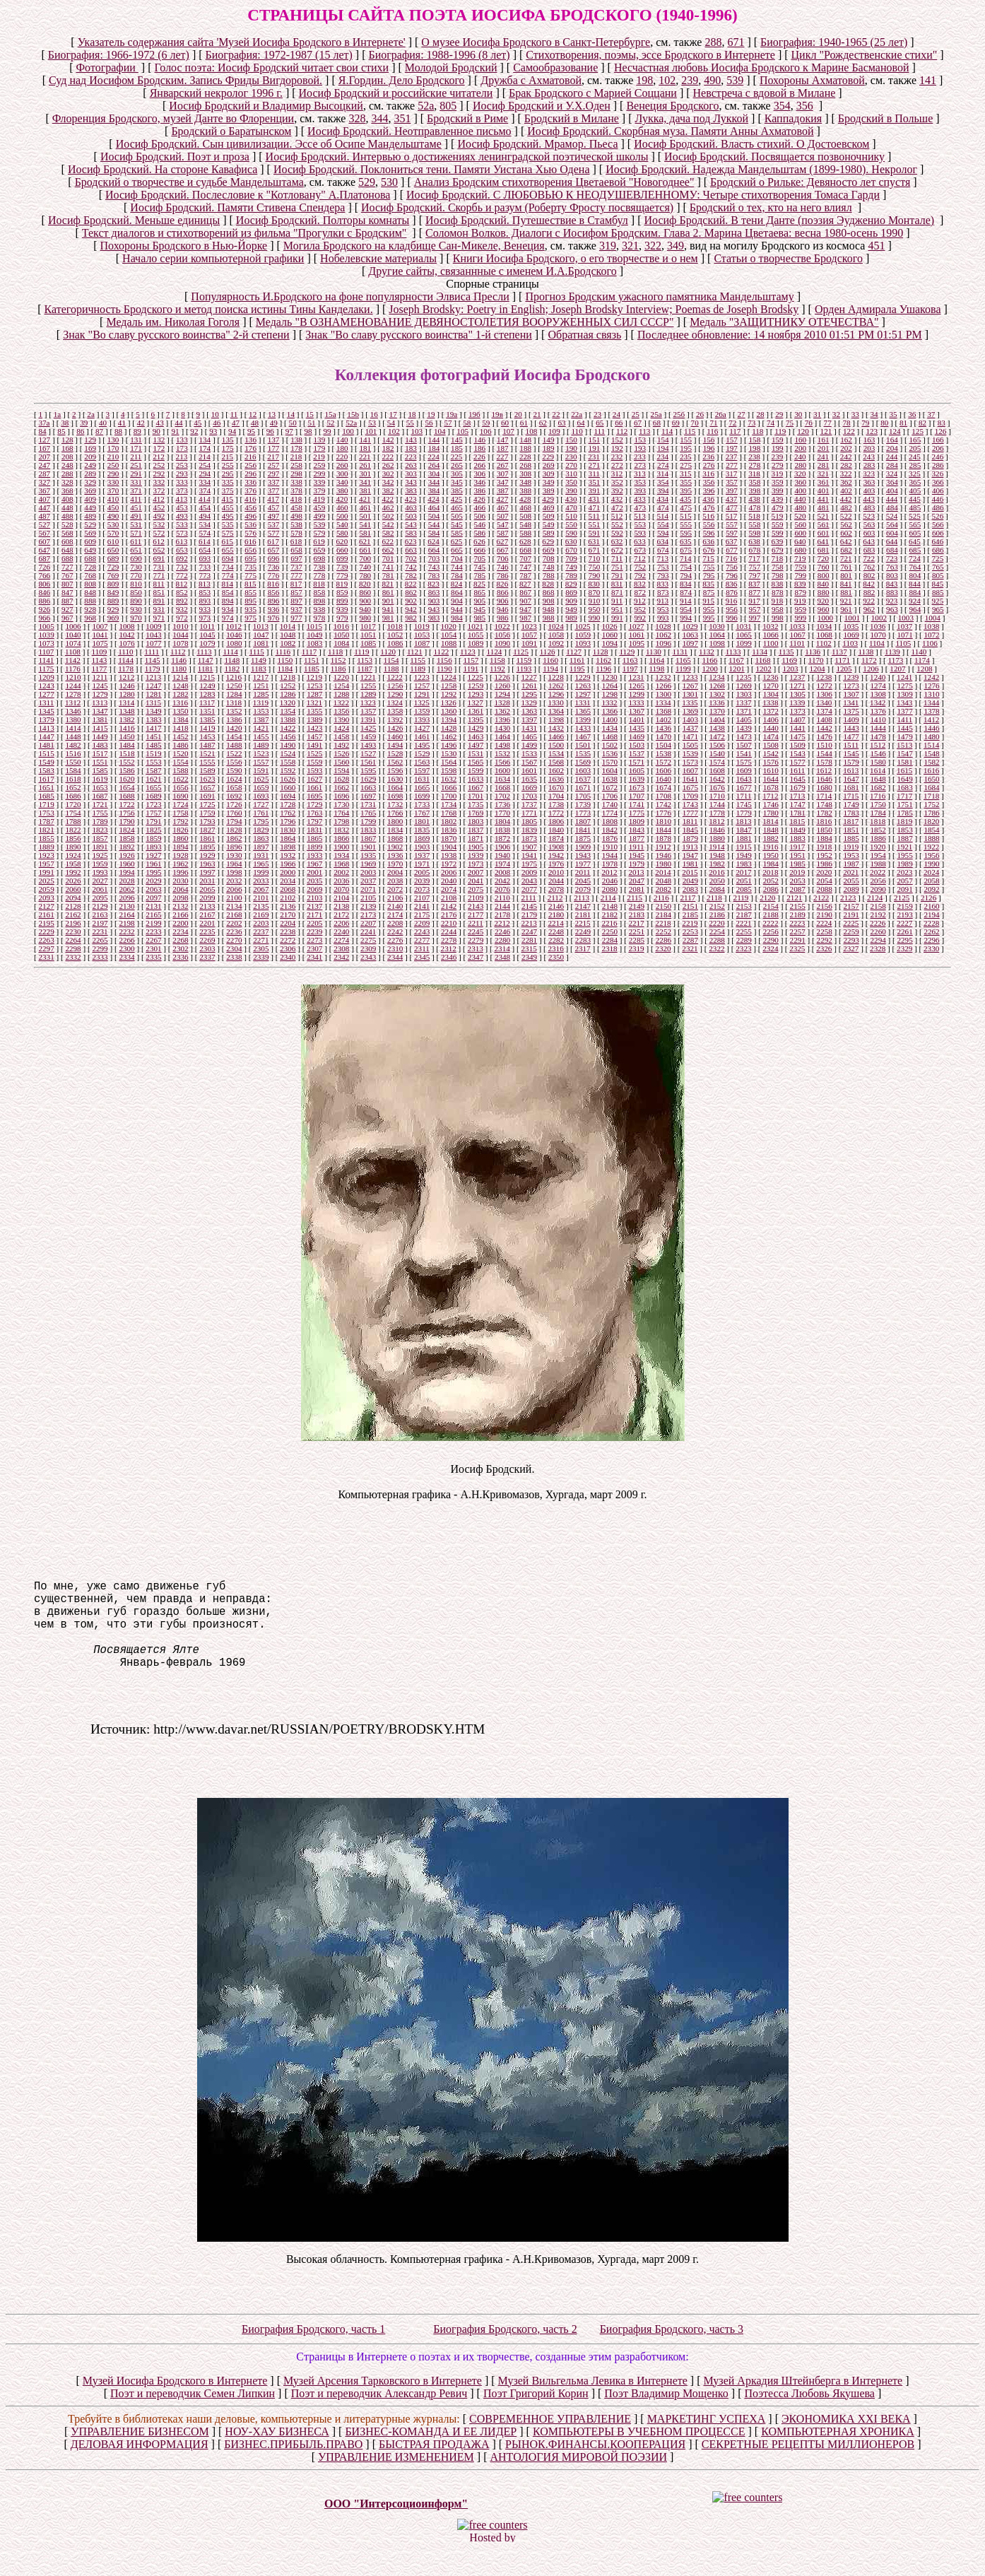  Describe the element at coordinates (525, 533) in the screenshot. I see `588` at that location.